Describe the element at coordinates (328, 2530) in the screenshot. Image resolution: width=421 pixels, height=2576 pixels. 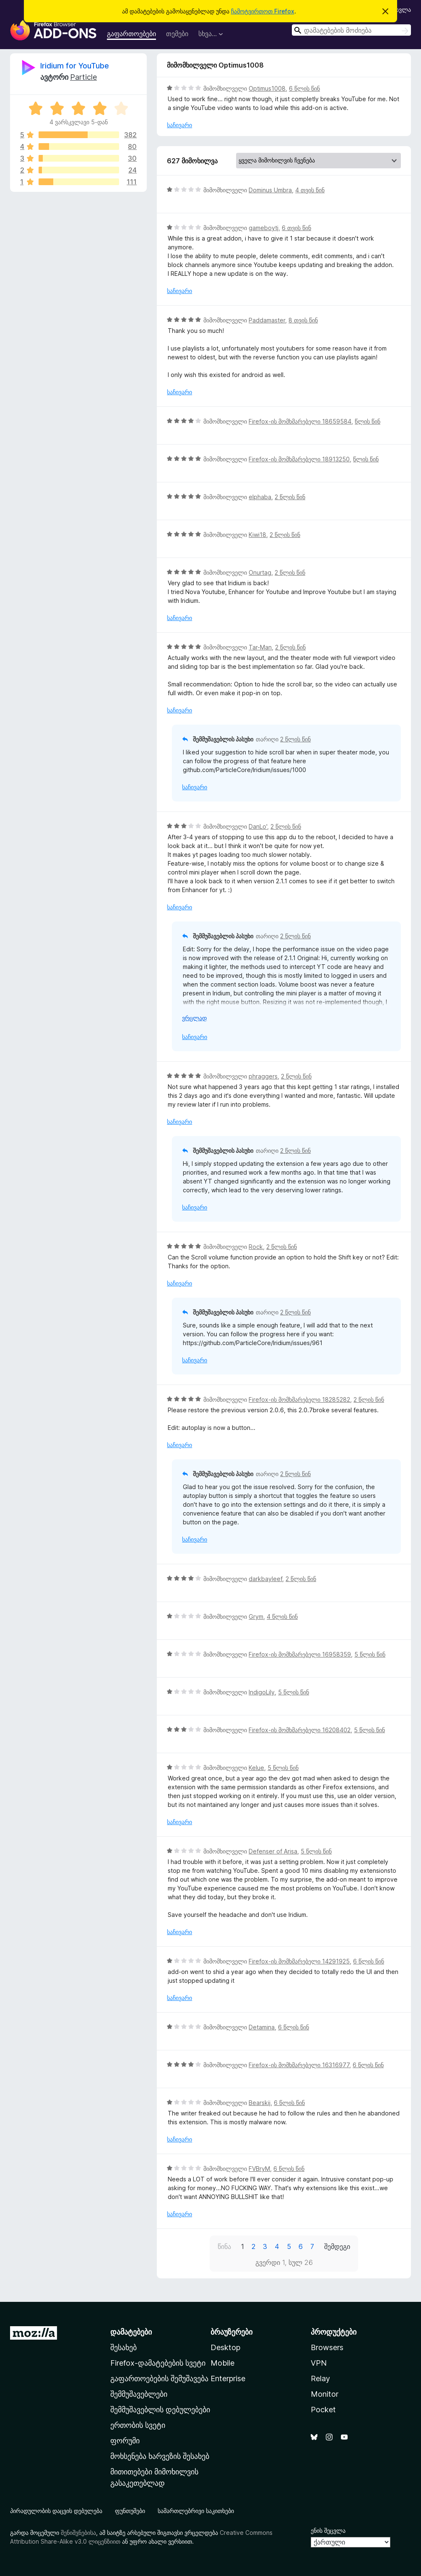
I see `ენის შეცვლა` at that location.